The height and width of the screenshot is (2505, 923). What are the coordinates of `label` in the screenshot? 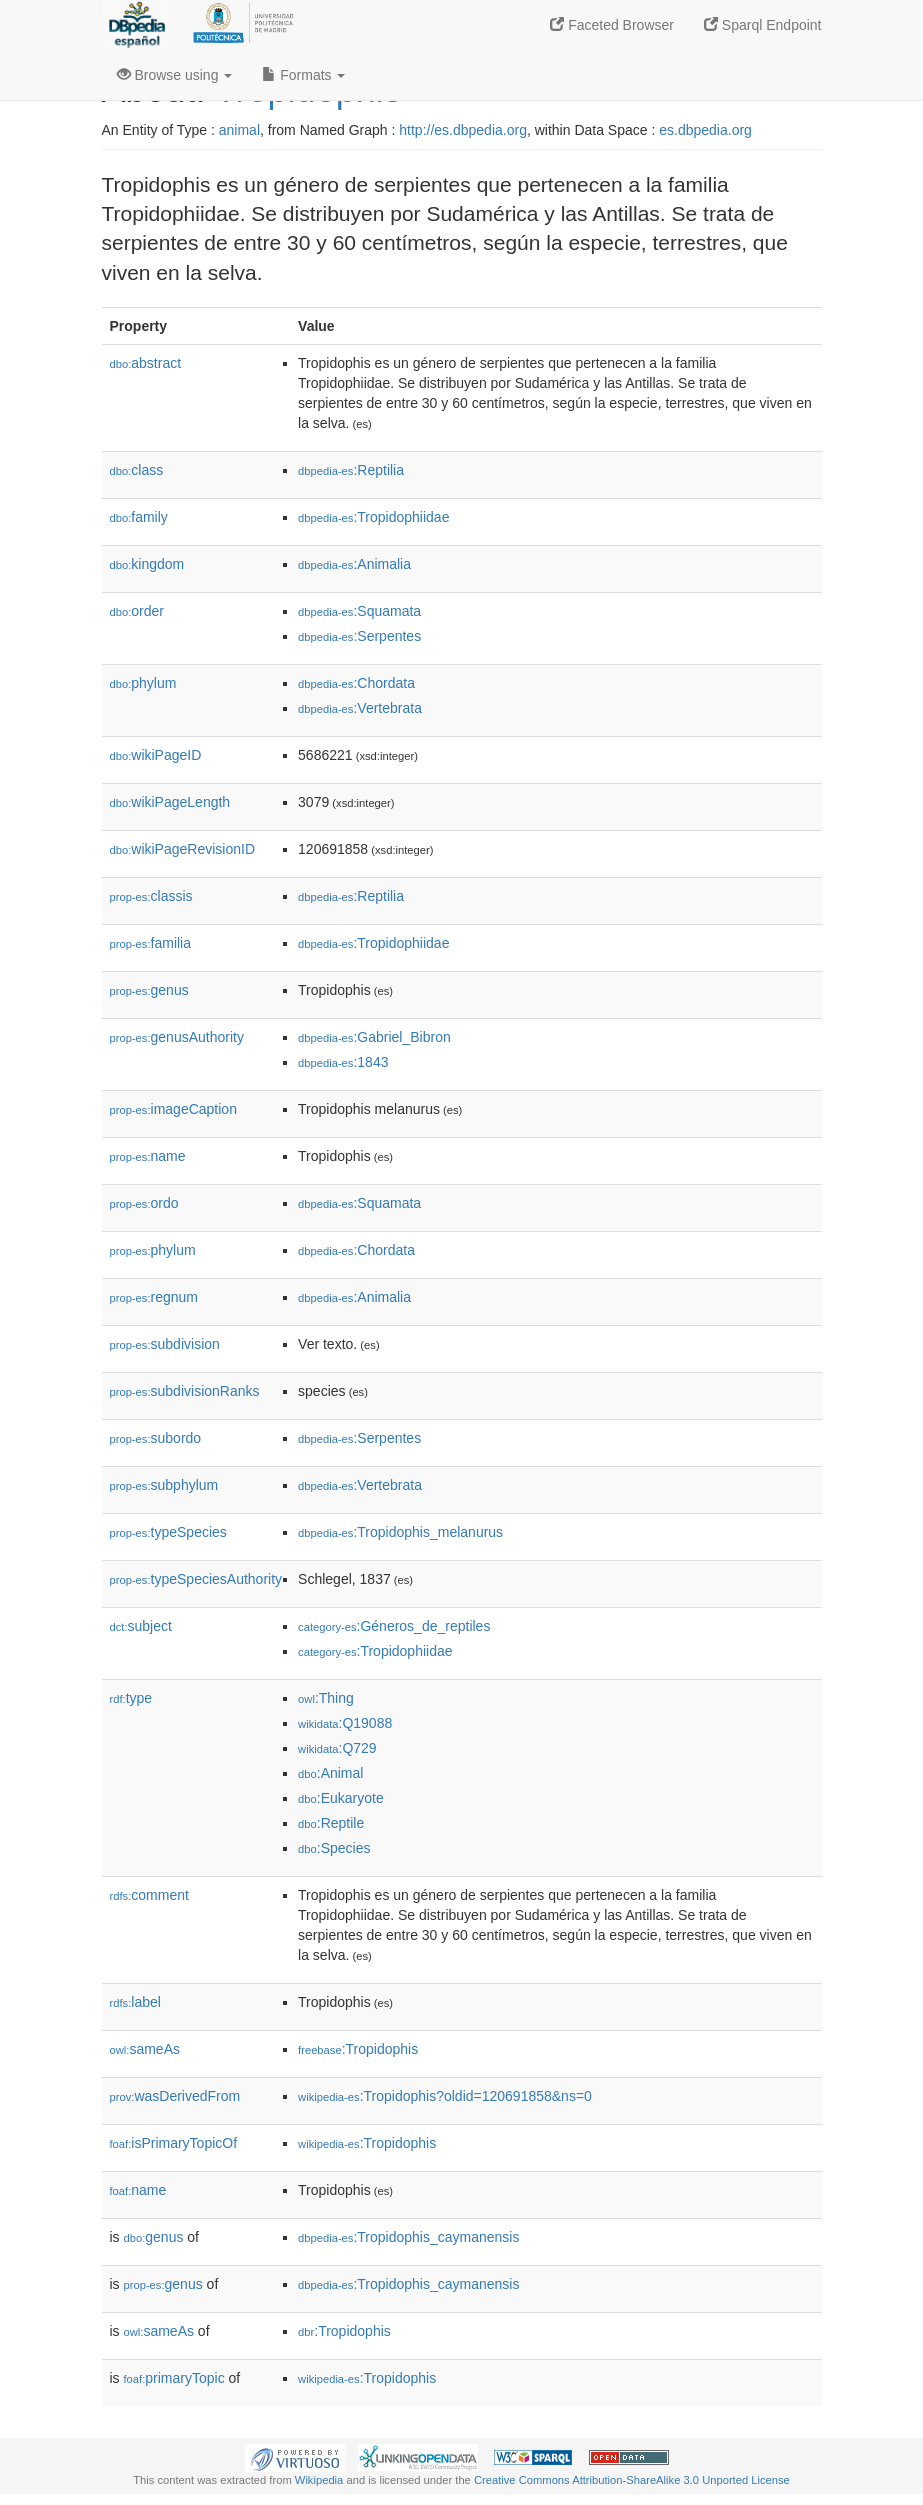 It's located at (135, 2002).